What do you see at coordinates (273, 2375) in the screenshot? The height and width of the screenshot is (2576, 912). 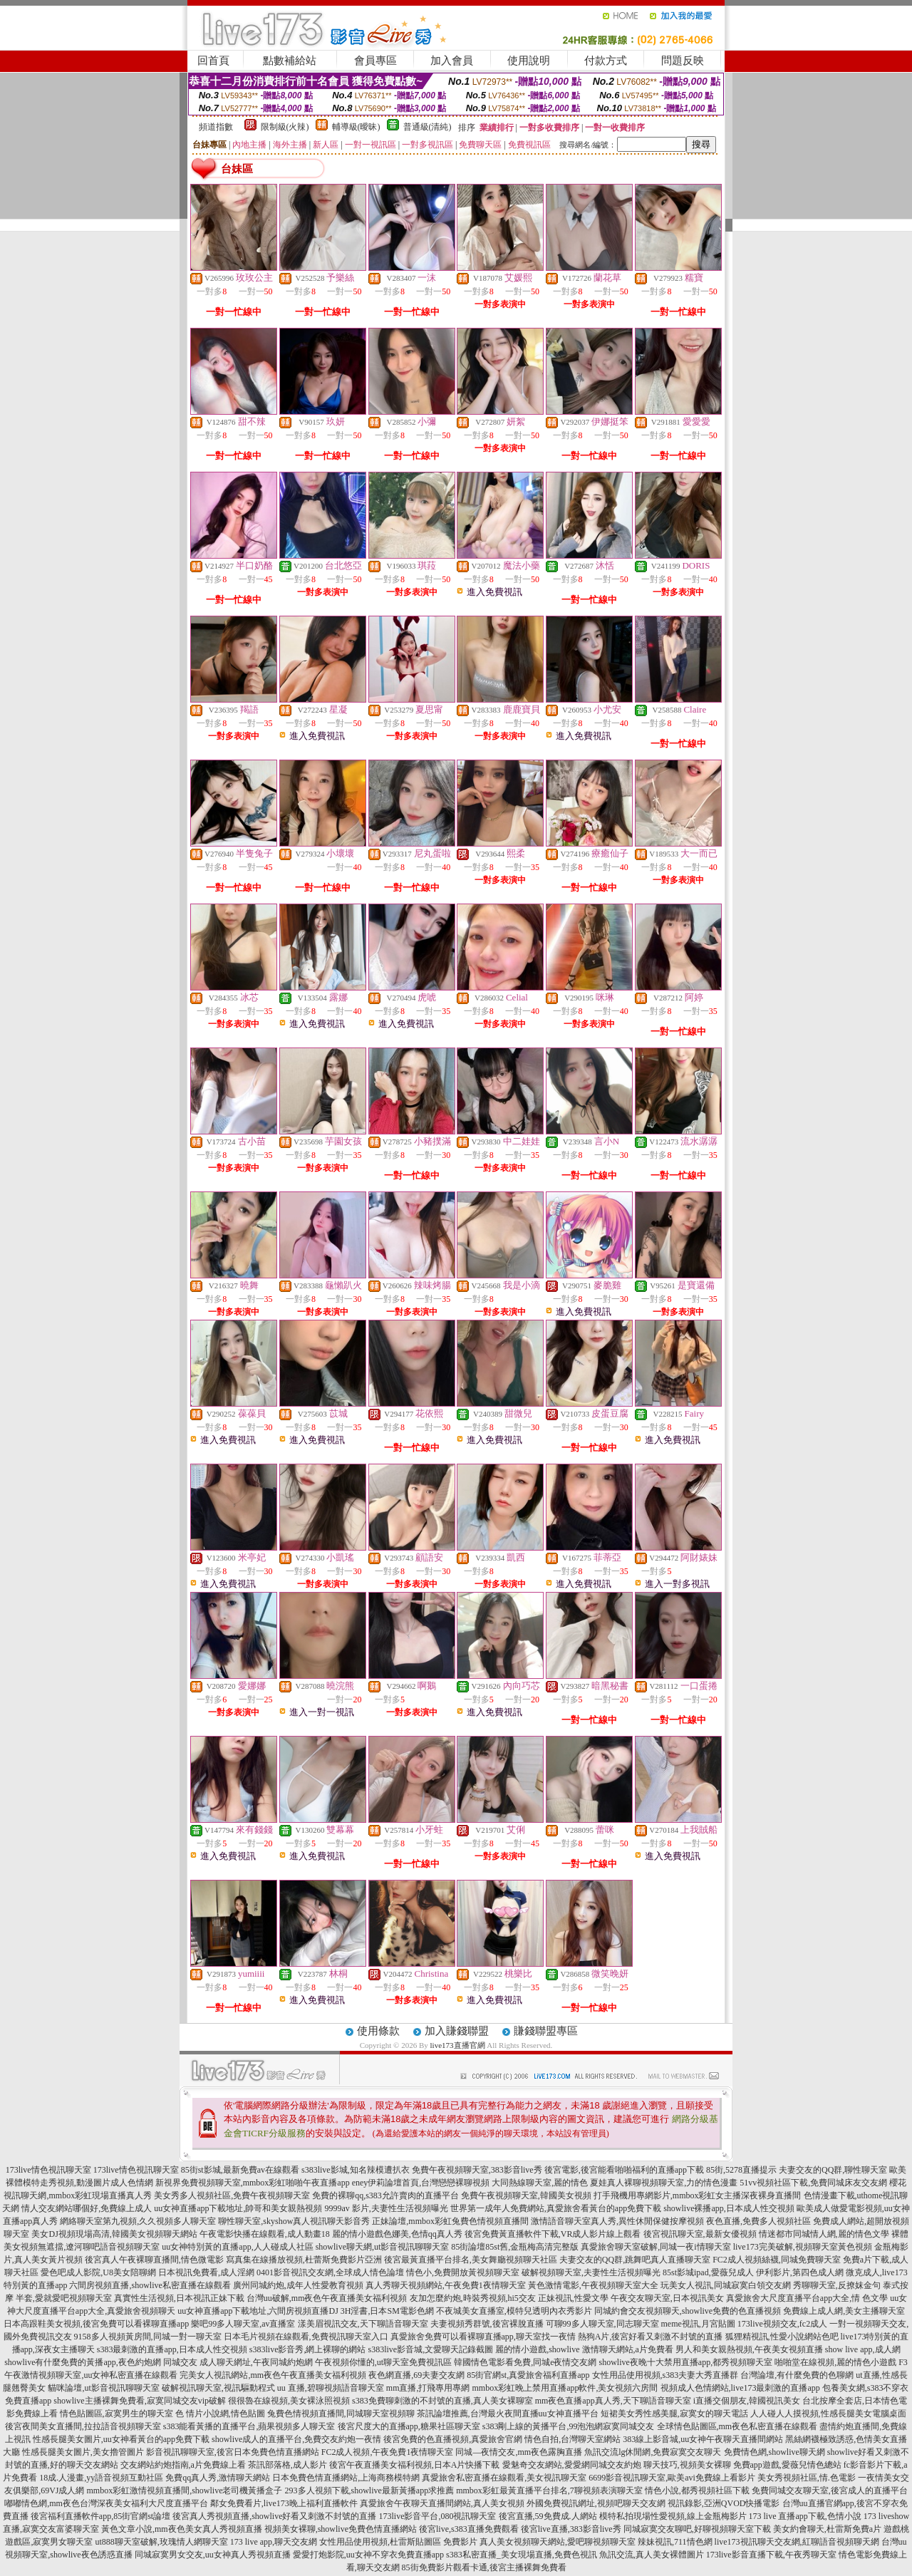 I see `完美女人視訊網站,mm夜色午夜直播美女福利視頻` at bounding box center [273, 2375].